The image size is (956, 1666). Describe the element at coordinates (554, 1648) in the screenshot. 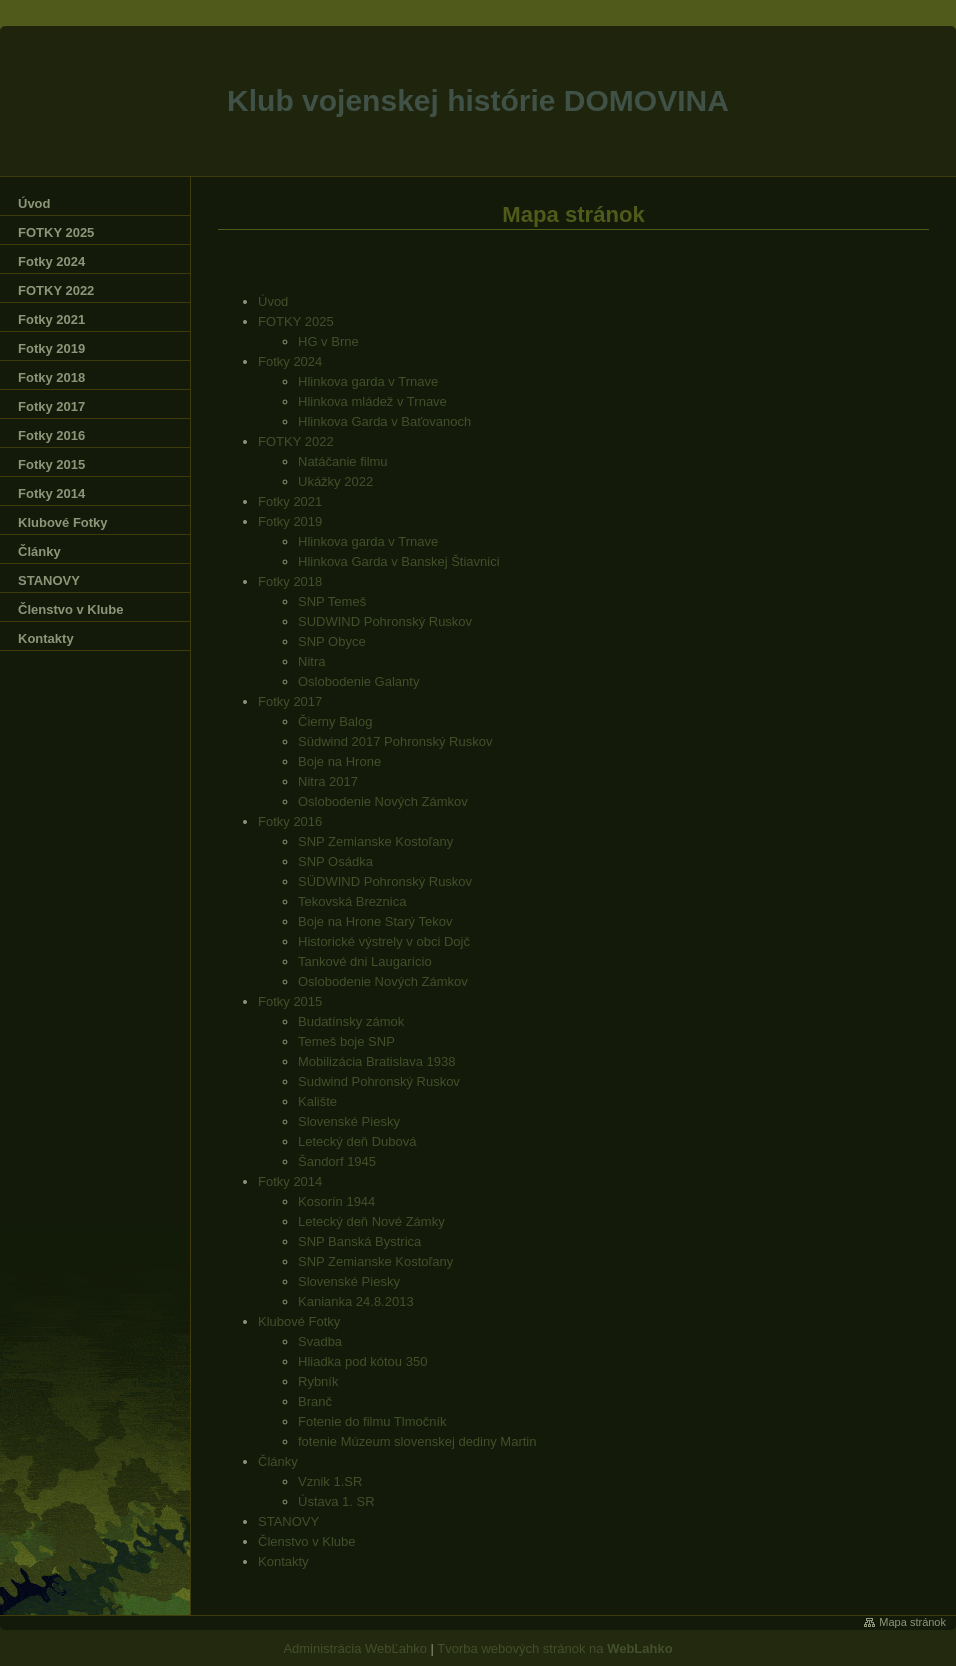

I see `Tvorba webových stránok na` at that location.